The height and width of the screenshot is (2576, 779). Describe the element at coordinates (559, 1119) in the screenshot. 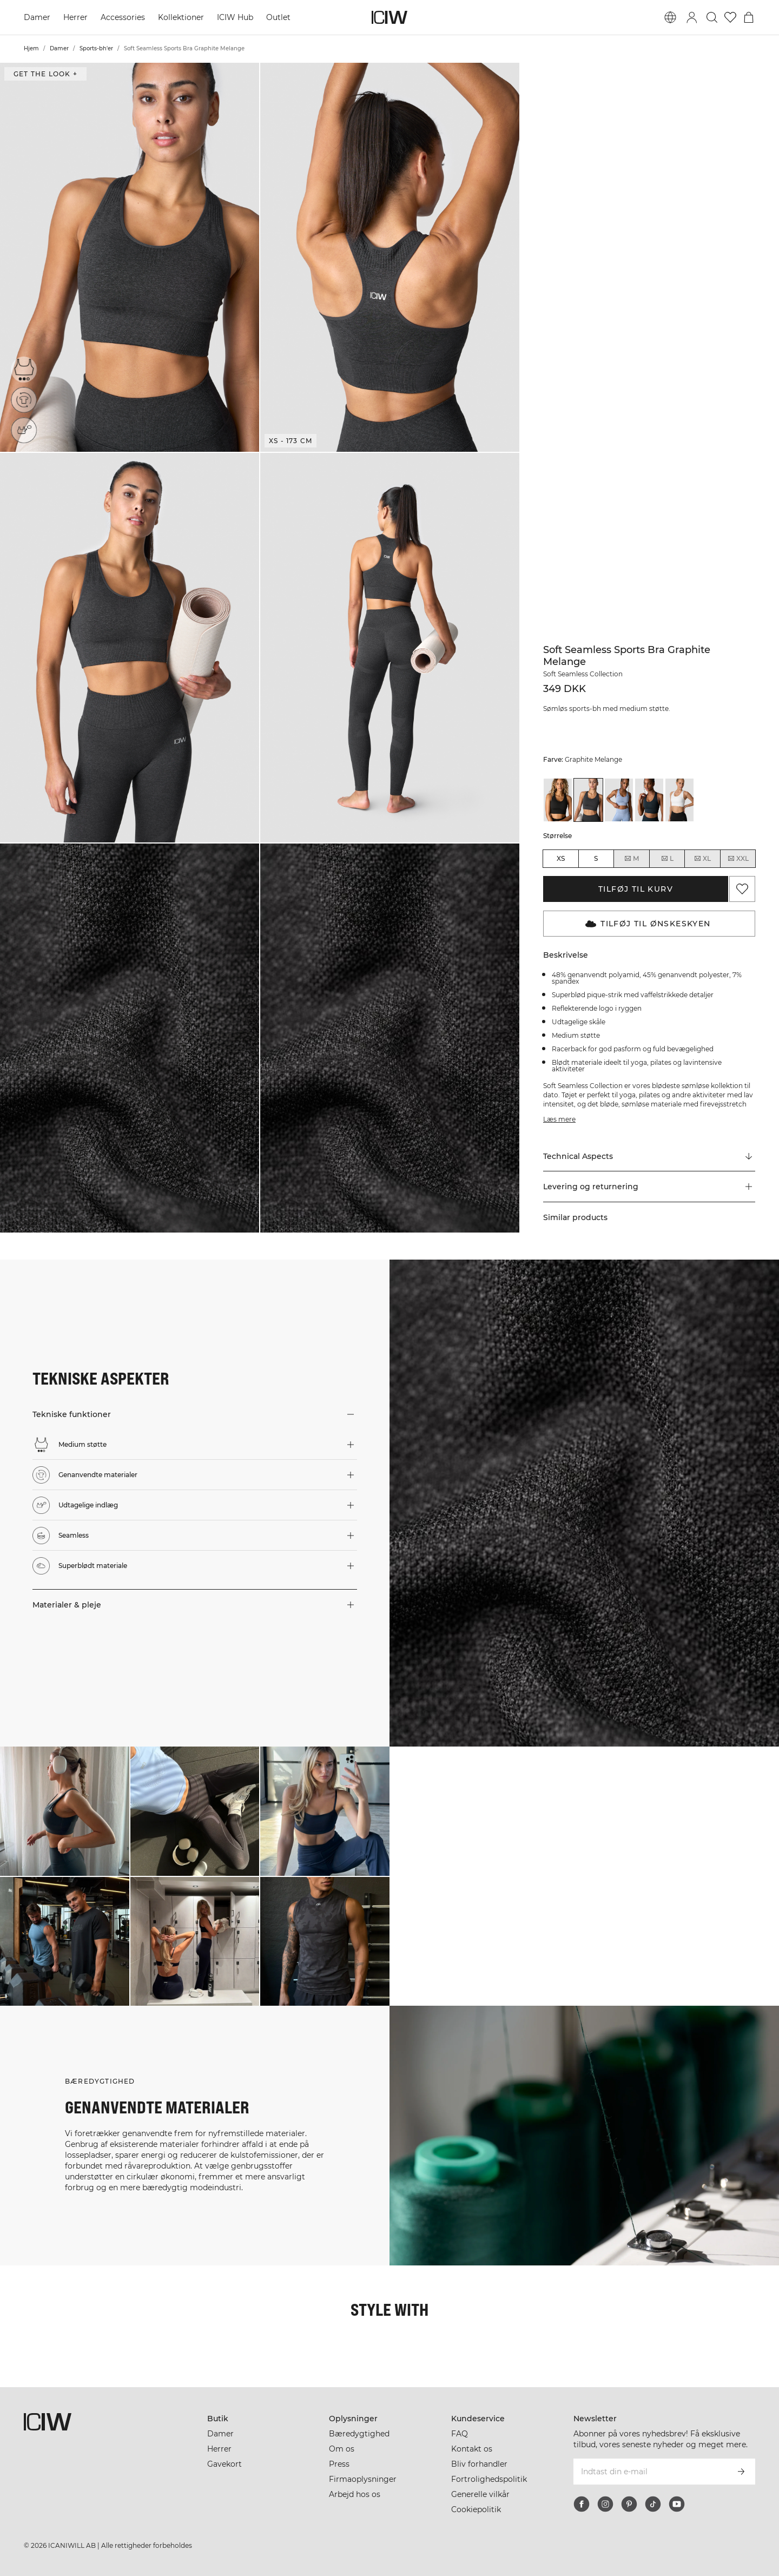

I see `Læs mere [Denne knap er forbundet med beskrivelsen ovenfor. Den giver ingen funktionalitet for skærmlæserbrugere.]` at that location.